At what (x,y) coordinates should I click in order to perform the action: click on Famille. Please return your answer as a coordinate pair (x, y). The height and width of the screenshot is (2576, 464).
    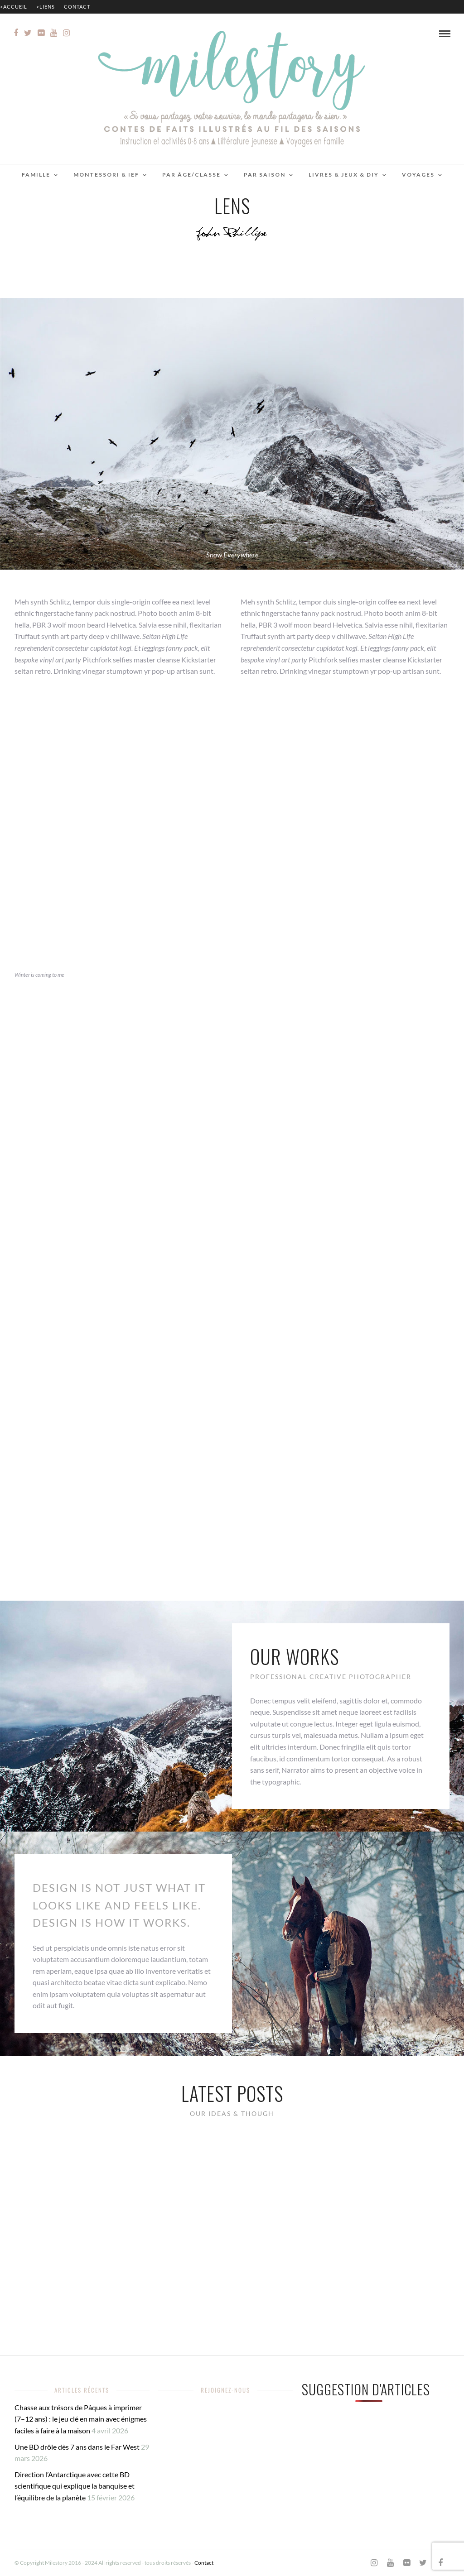
    Looking at the image, I should click on (36, 174).